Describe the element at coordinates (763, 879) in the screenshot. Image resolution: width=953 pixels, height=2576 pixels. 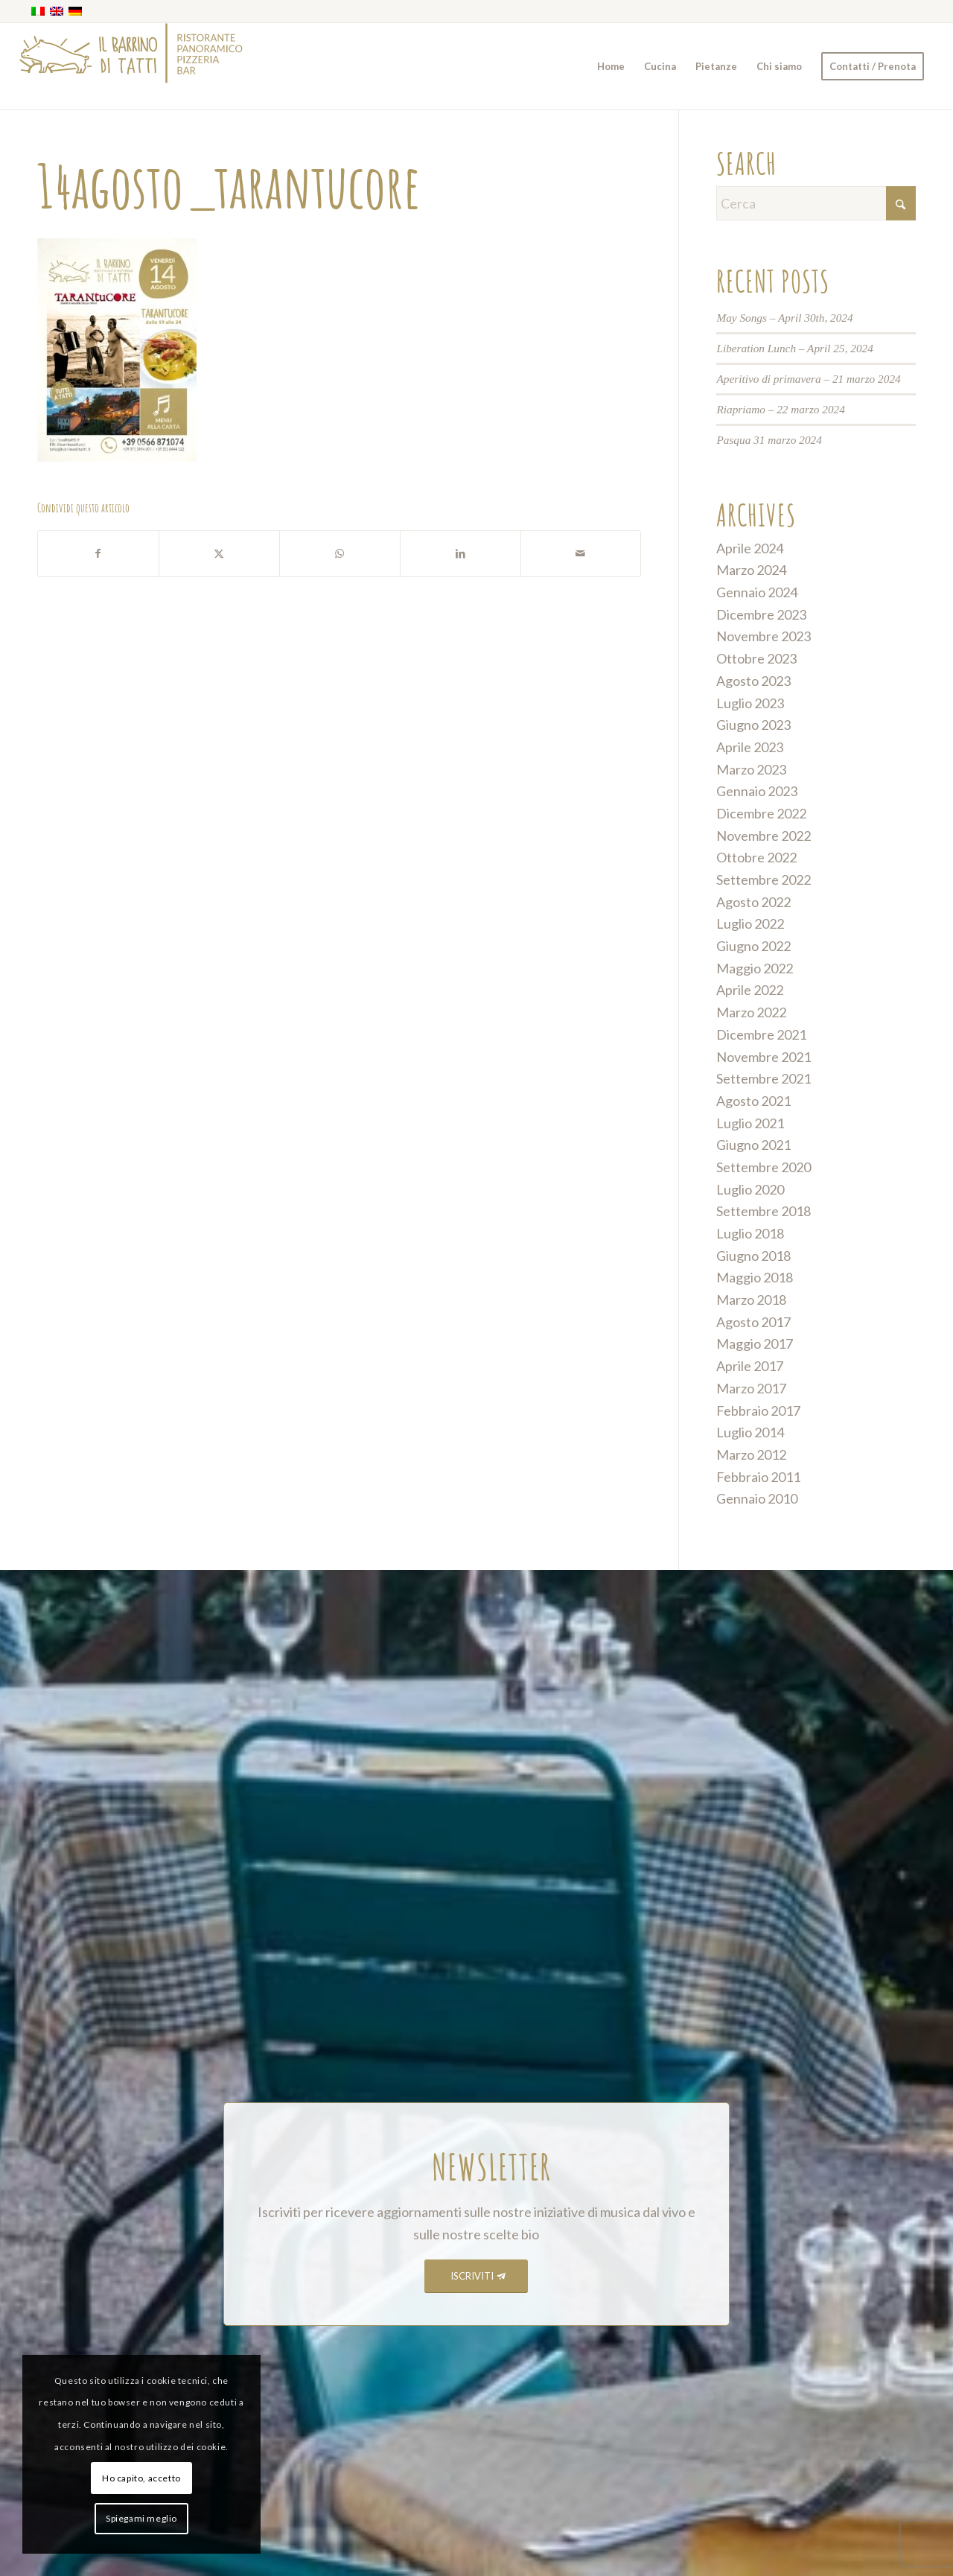
I see `Settembre 2022` at that location.